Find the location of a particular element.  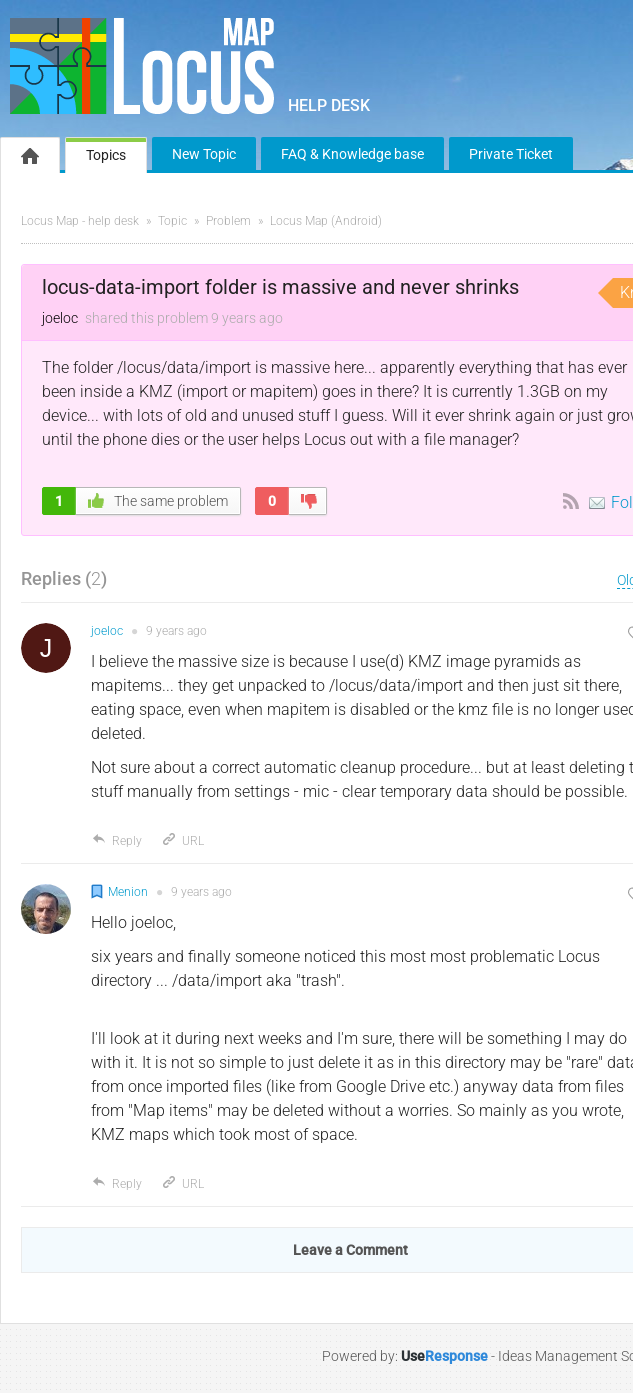

Topics is located at coordinates (106, 155).